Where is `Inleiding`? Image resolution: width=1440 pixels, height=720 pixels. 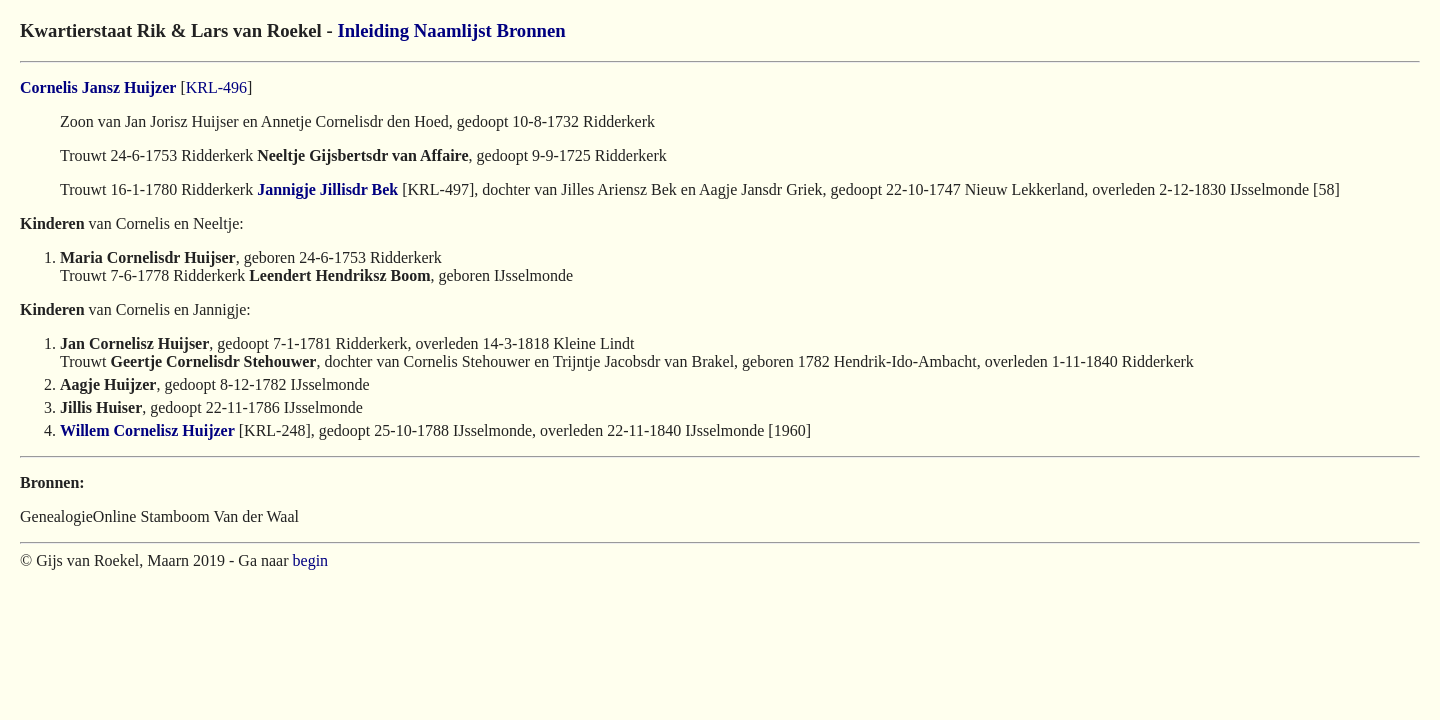 Inleiding is located at coordinates (373, 30).